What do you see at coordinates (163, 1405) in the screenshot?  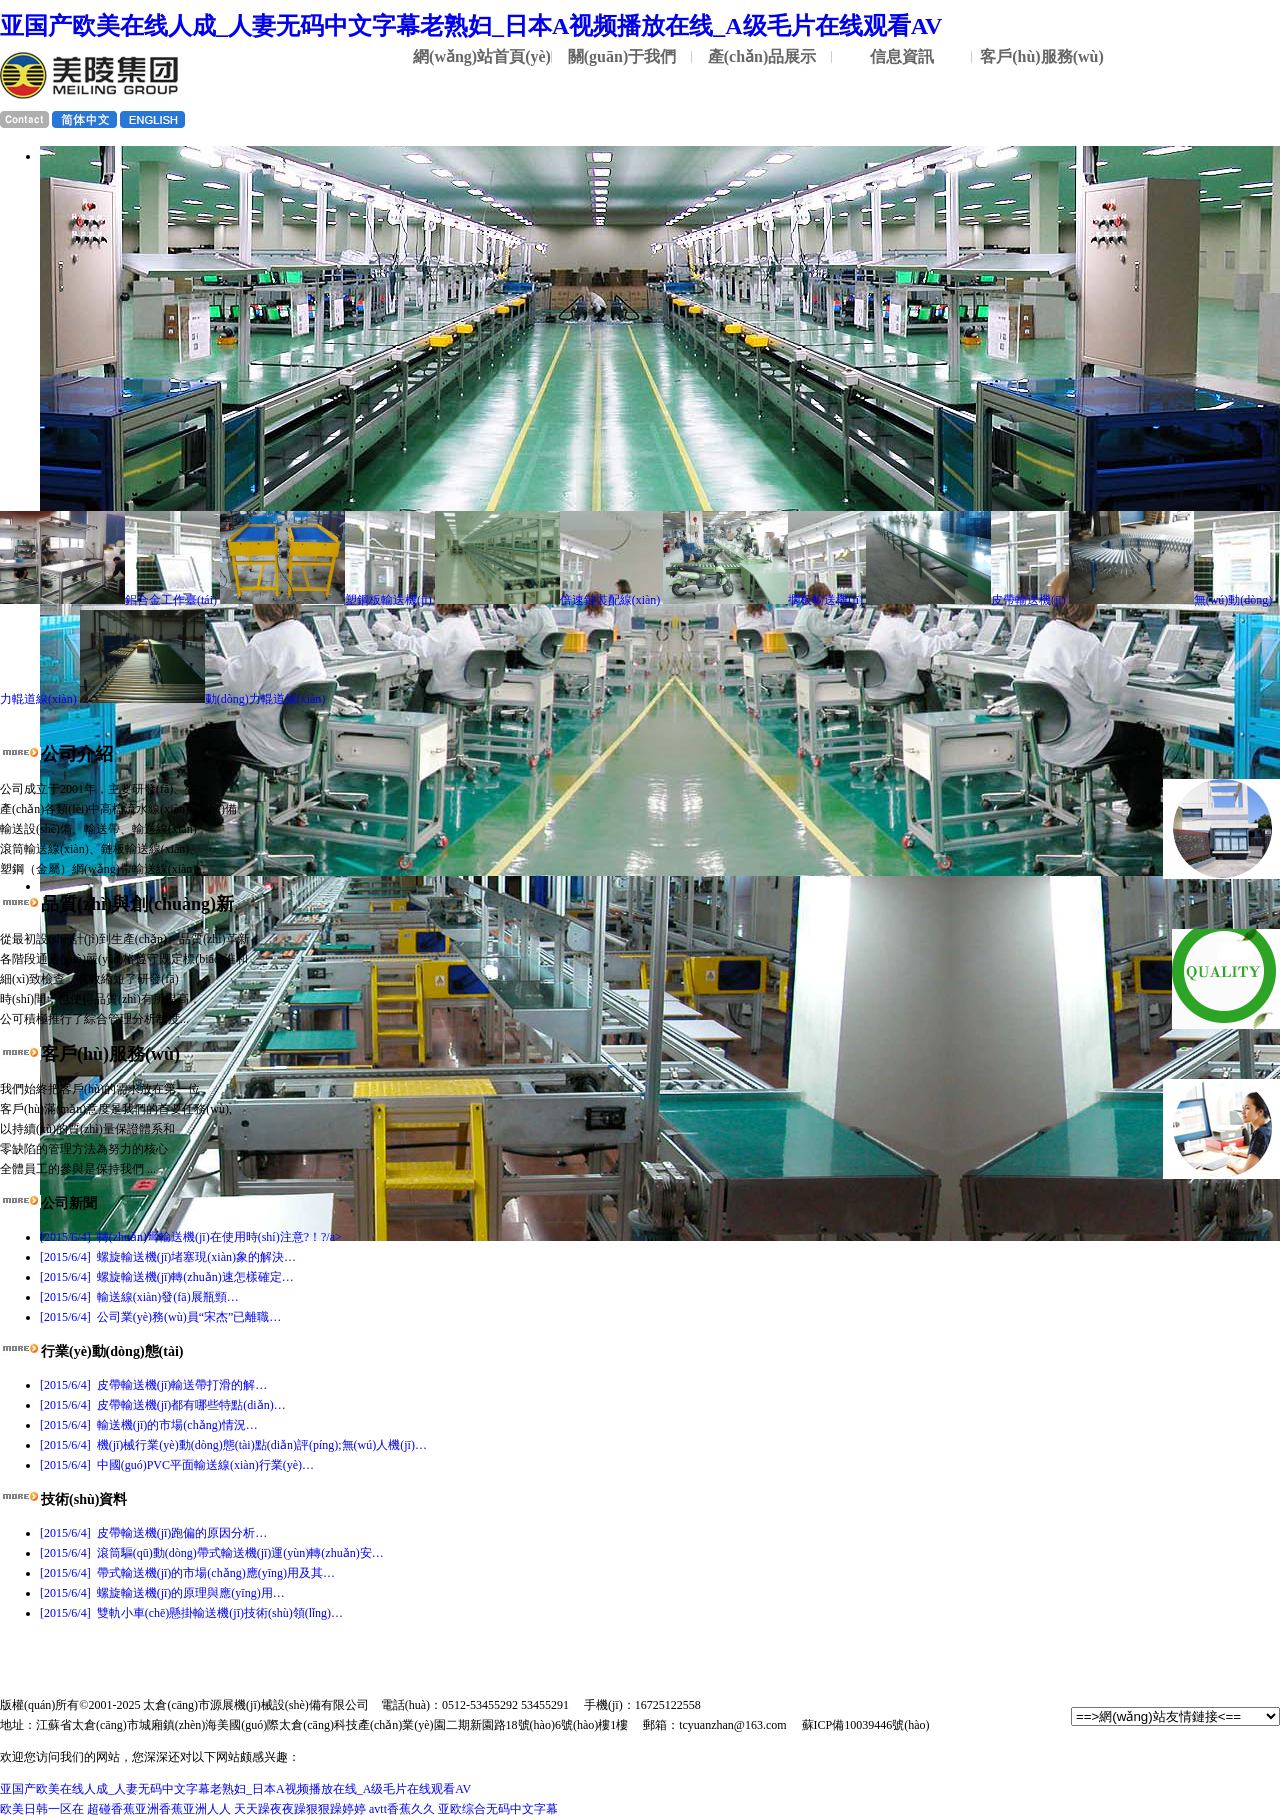 I see `皮帶輸送機(jī)都有哪些特點(diǎn)…` at bounding box center [163, 1405].